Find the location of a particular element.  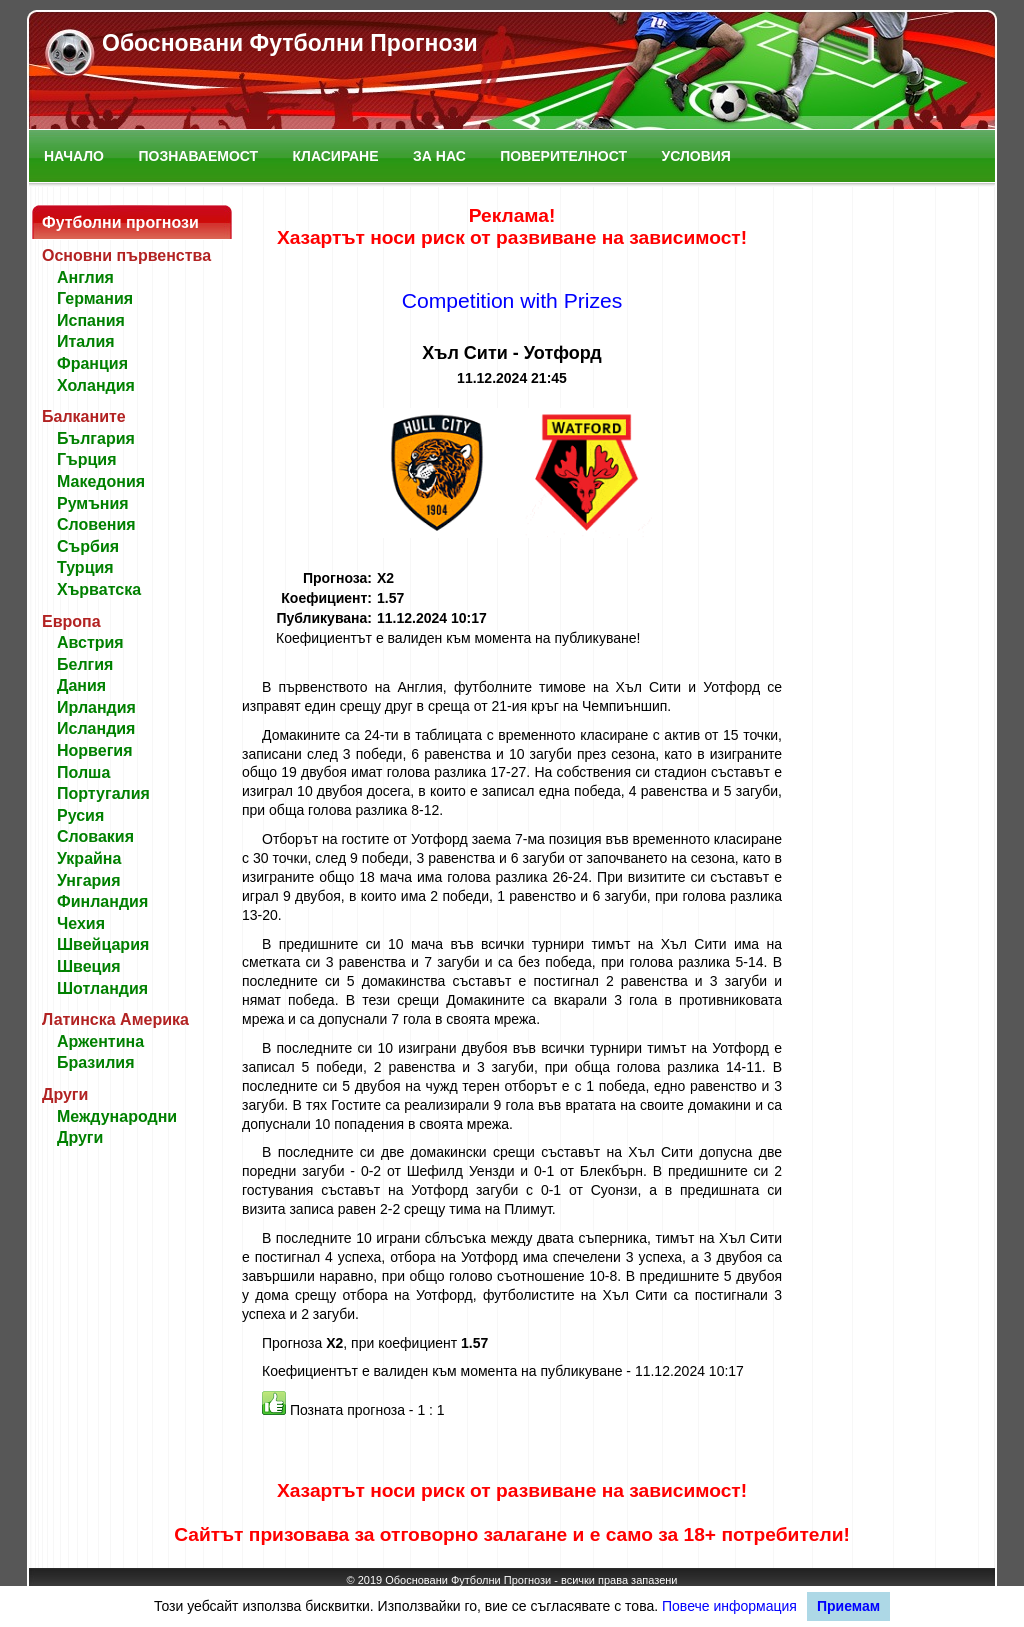

Унгария is located at coordinates (89, 880).